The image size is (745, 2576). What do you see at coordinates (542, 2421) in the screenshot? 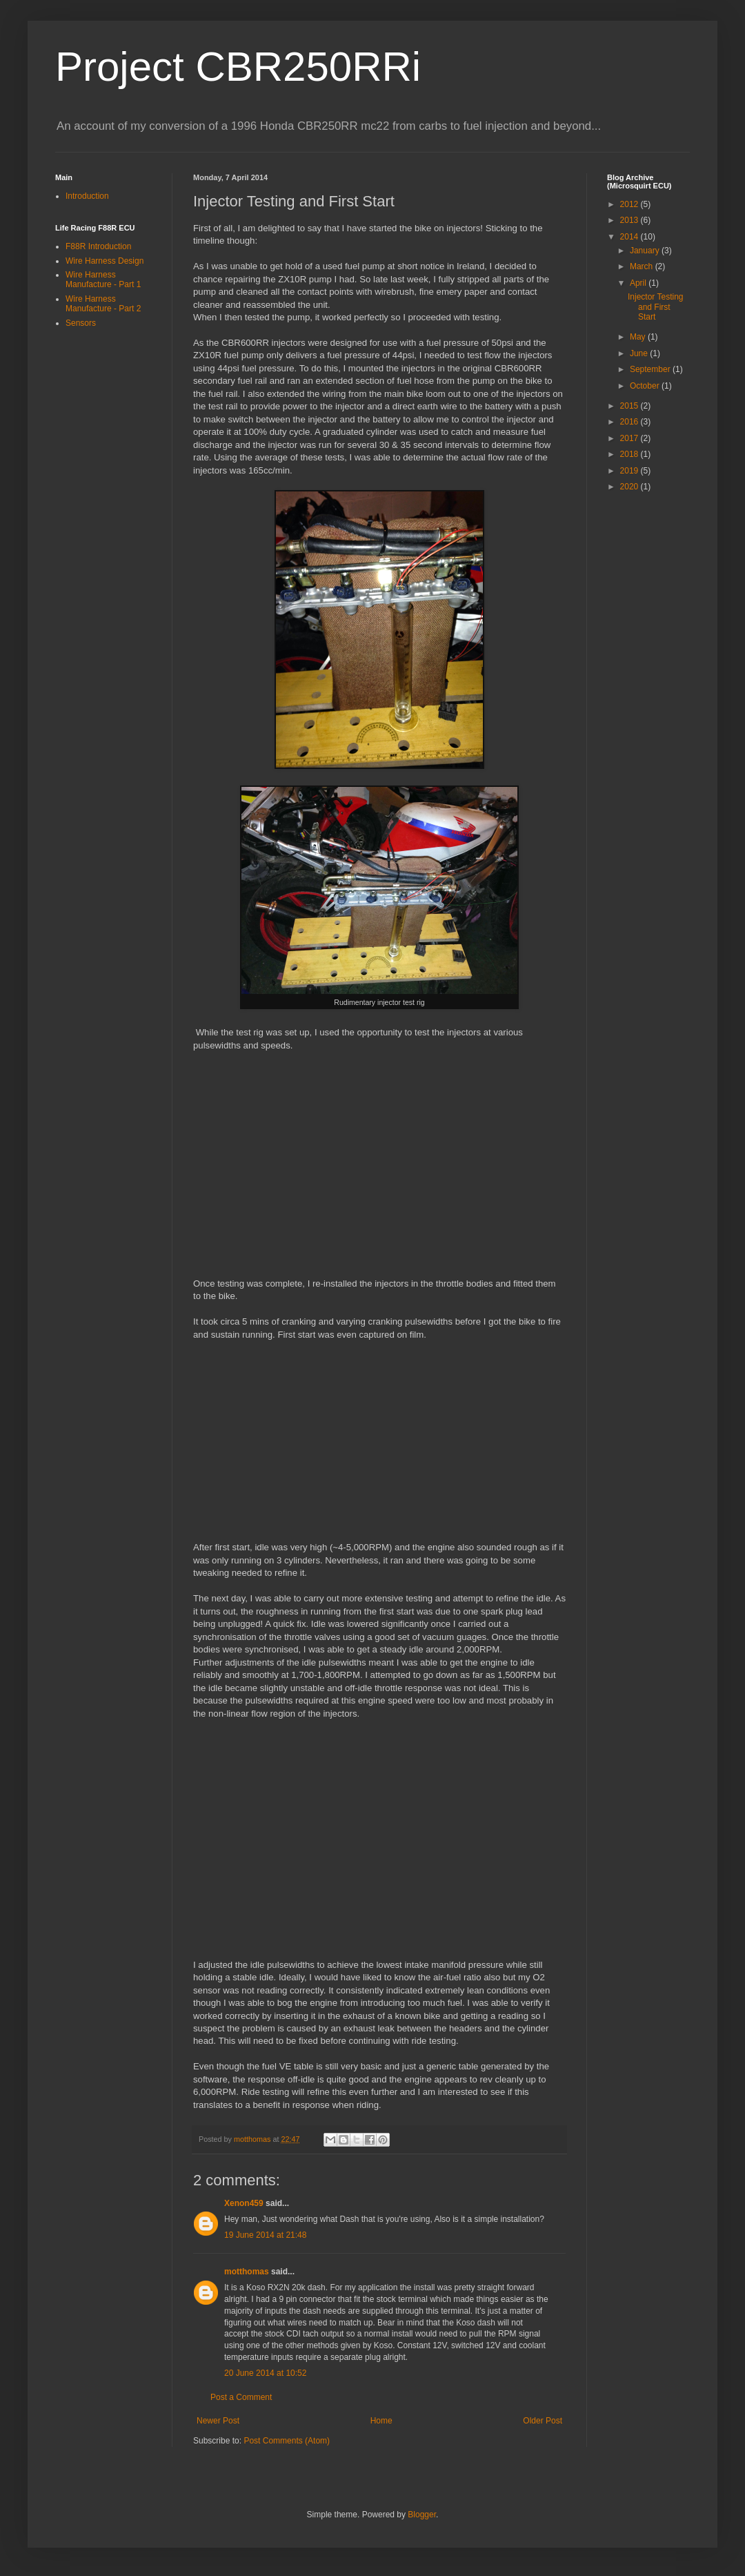
I see `Older Post` at bounding box center [542, 2421].